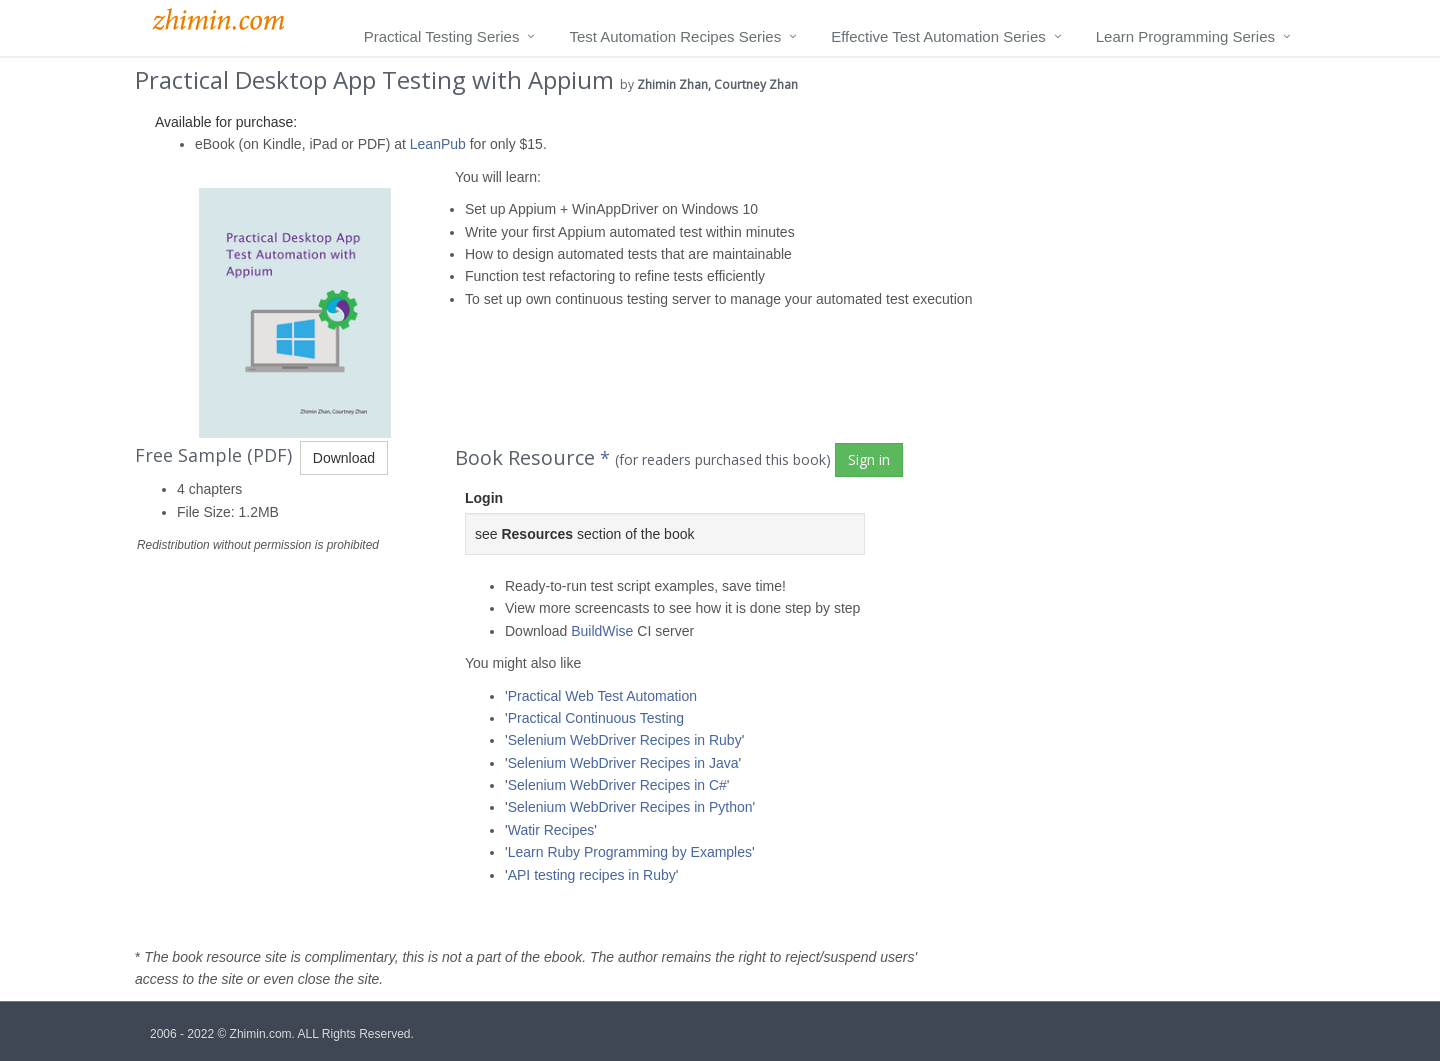 The width and height of the screenshot is (1440, 1061). Describe the element at coordinates (592, 875) in the screenshot. I see `API testing recipes in Ruby` at that location.